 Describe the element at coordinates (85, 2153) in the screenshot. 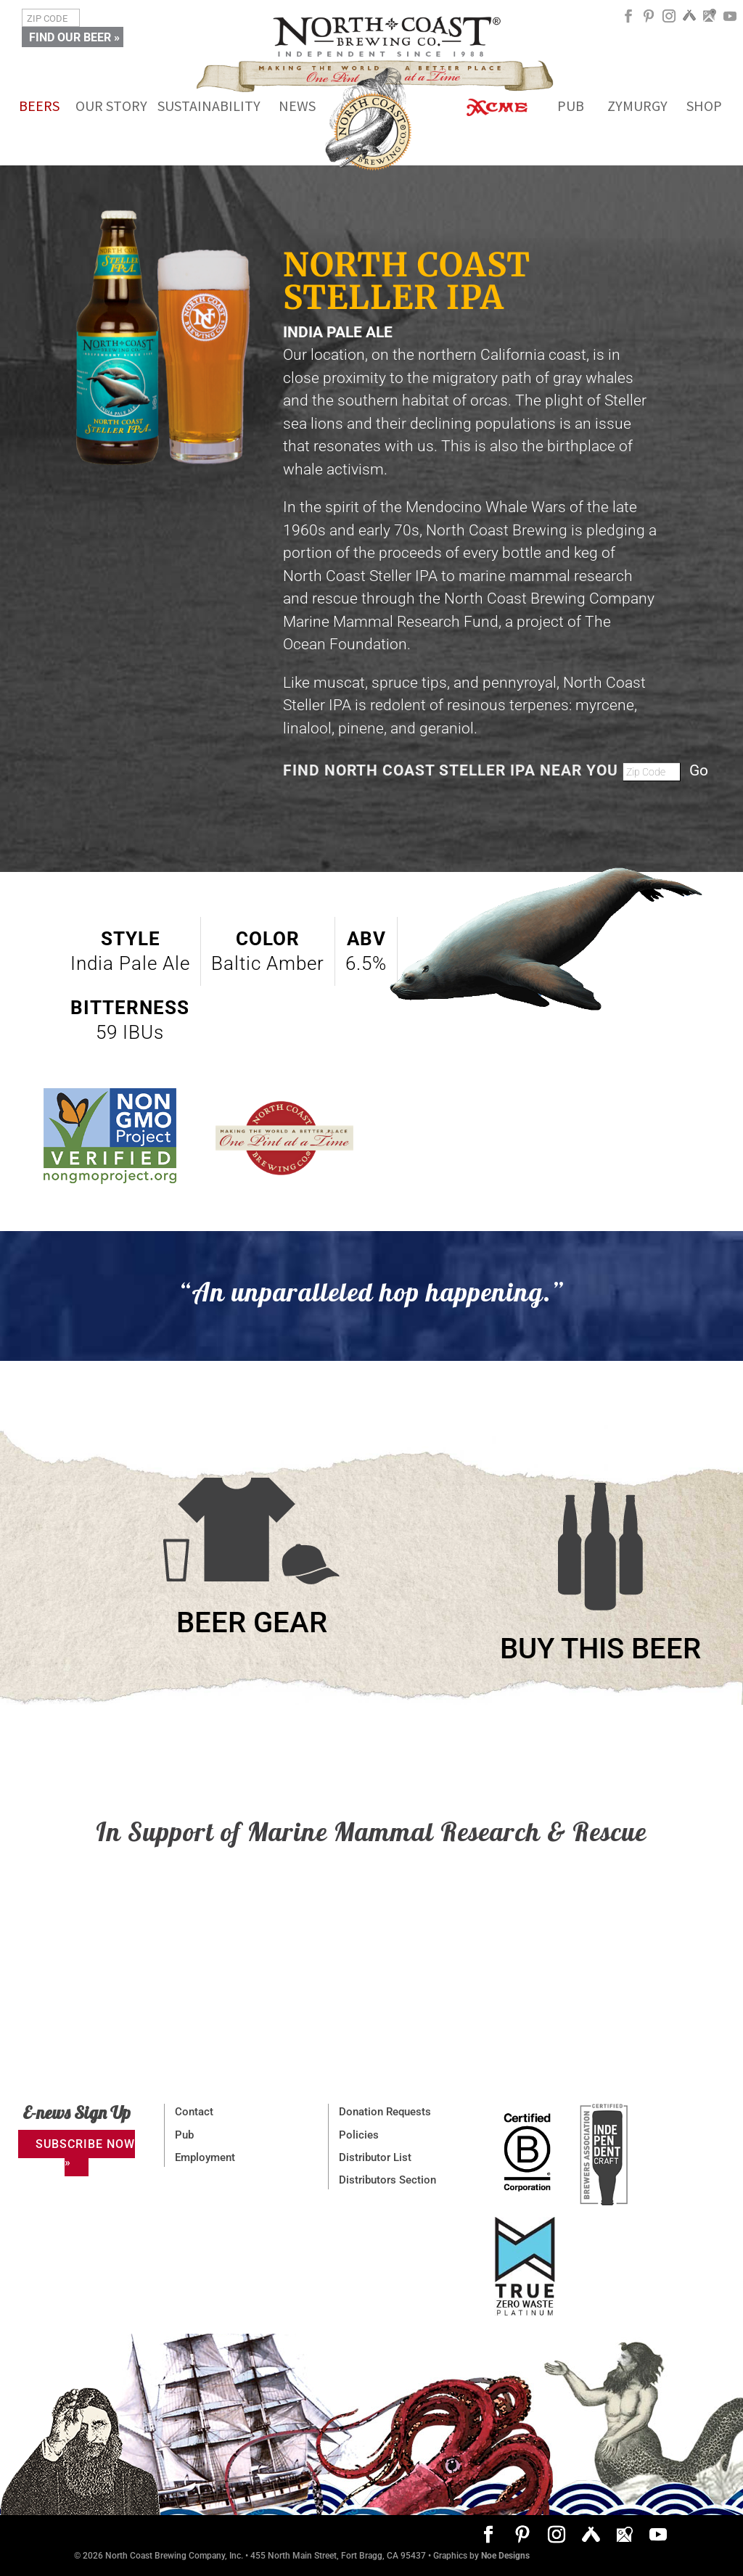

I see `SUBSCRIBE NOW »` at that location.